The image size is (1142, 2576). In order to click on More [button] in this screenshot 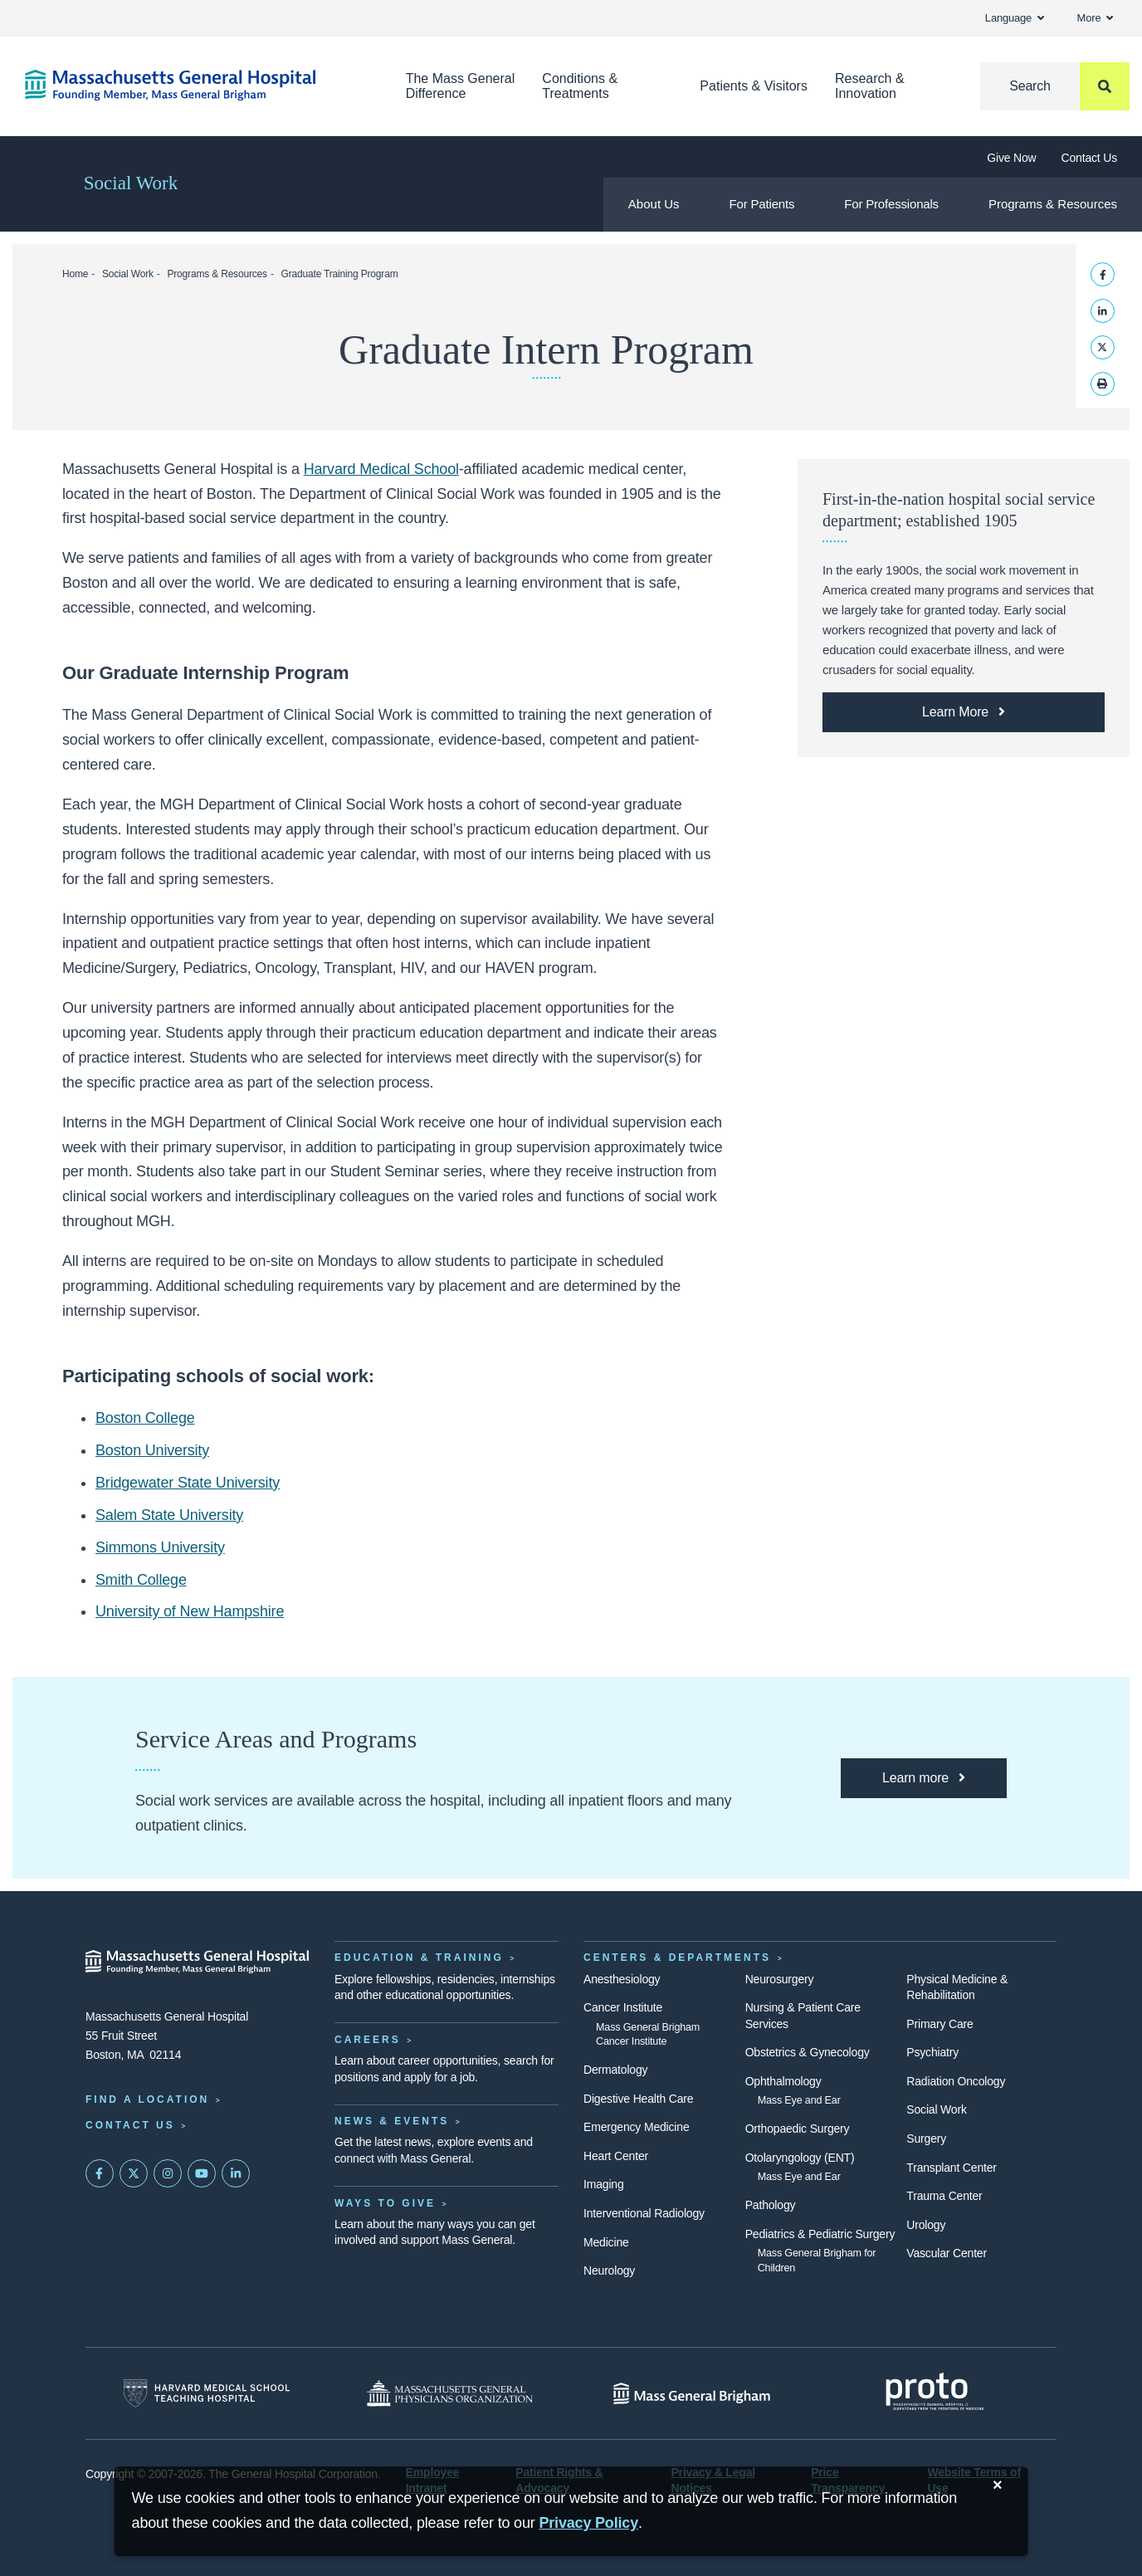, I will do `click(1095, 18)`.